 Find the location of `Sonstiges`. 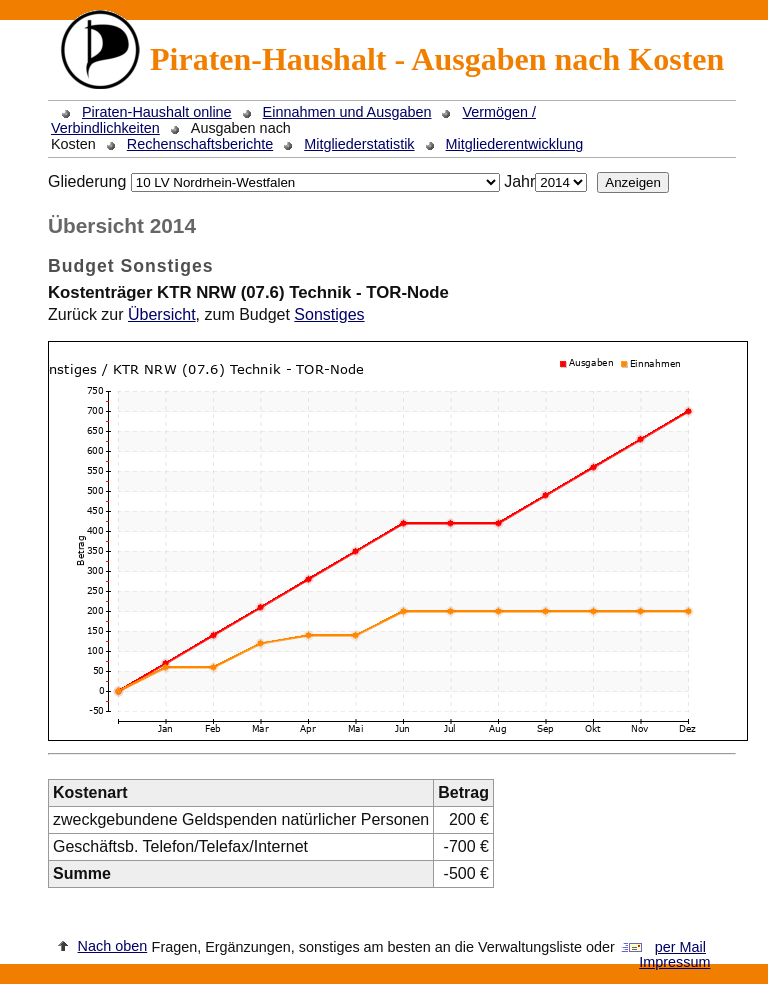

Sonstiges is located at coordinates (329, 314).